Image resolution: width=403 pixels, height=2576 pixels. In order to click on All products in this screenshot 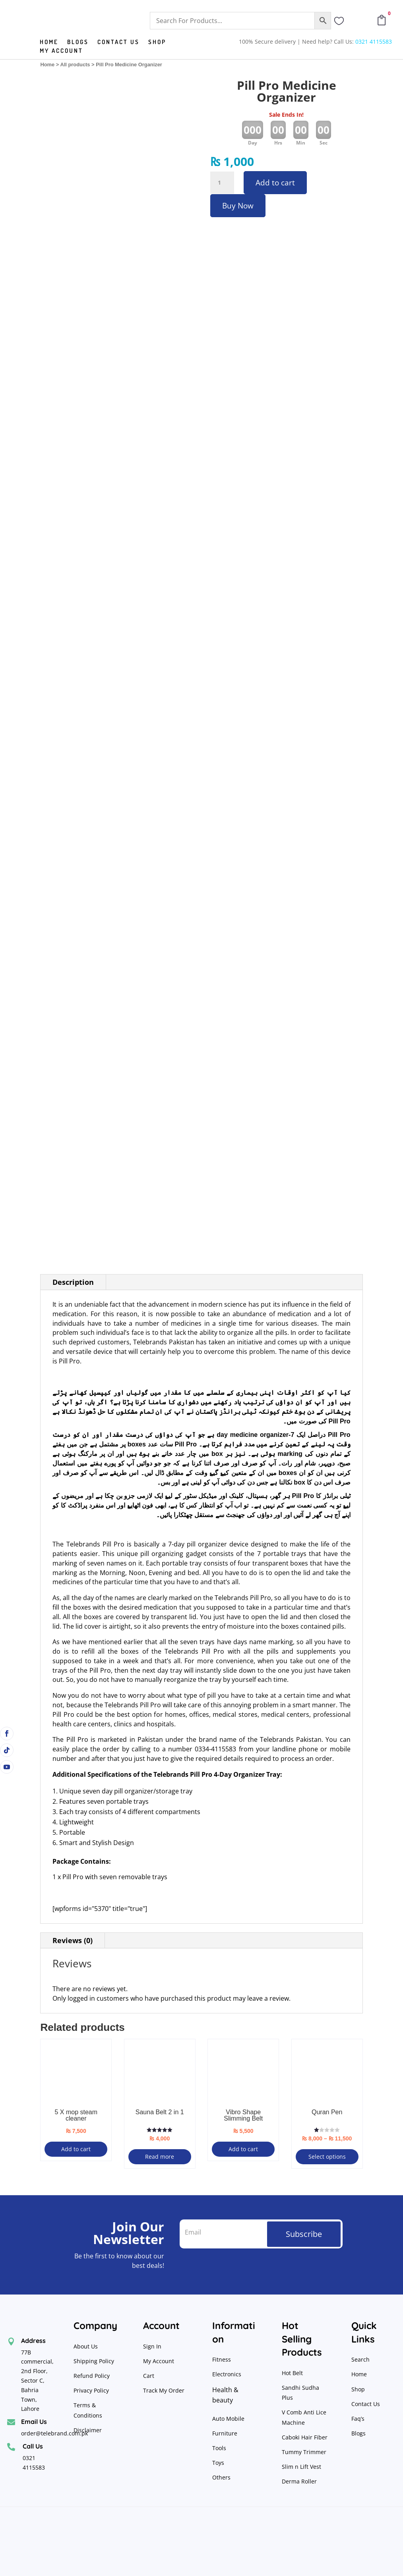, I will do `click(75, 64)`.